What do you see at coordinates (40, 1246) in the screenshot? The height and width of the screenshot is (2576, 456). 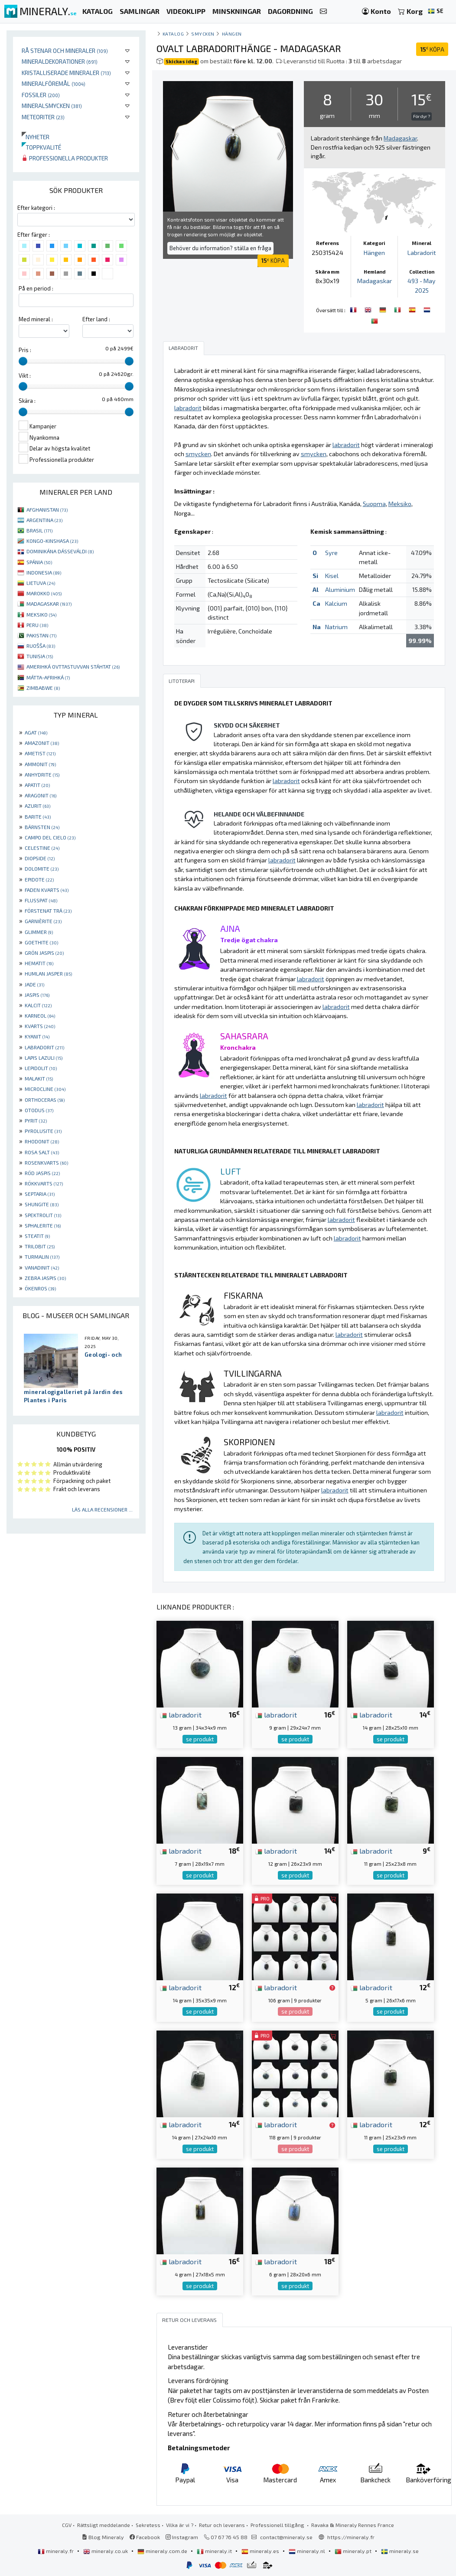 I see `TRILOBIT` at bounding box center [40, 1246].